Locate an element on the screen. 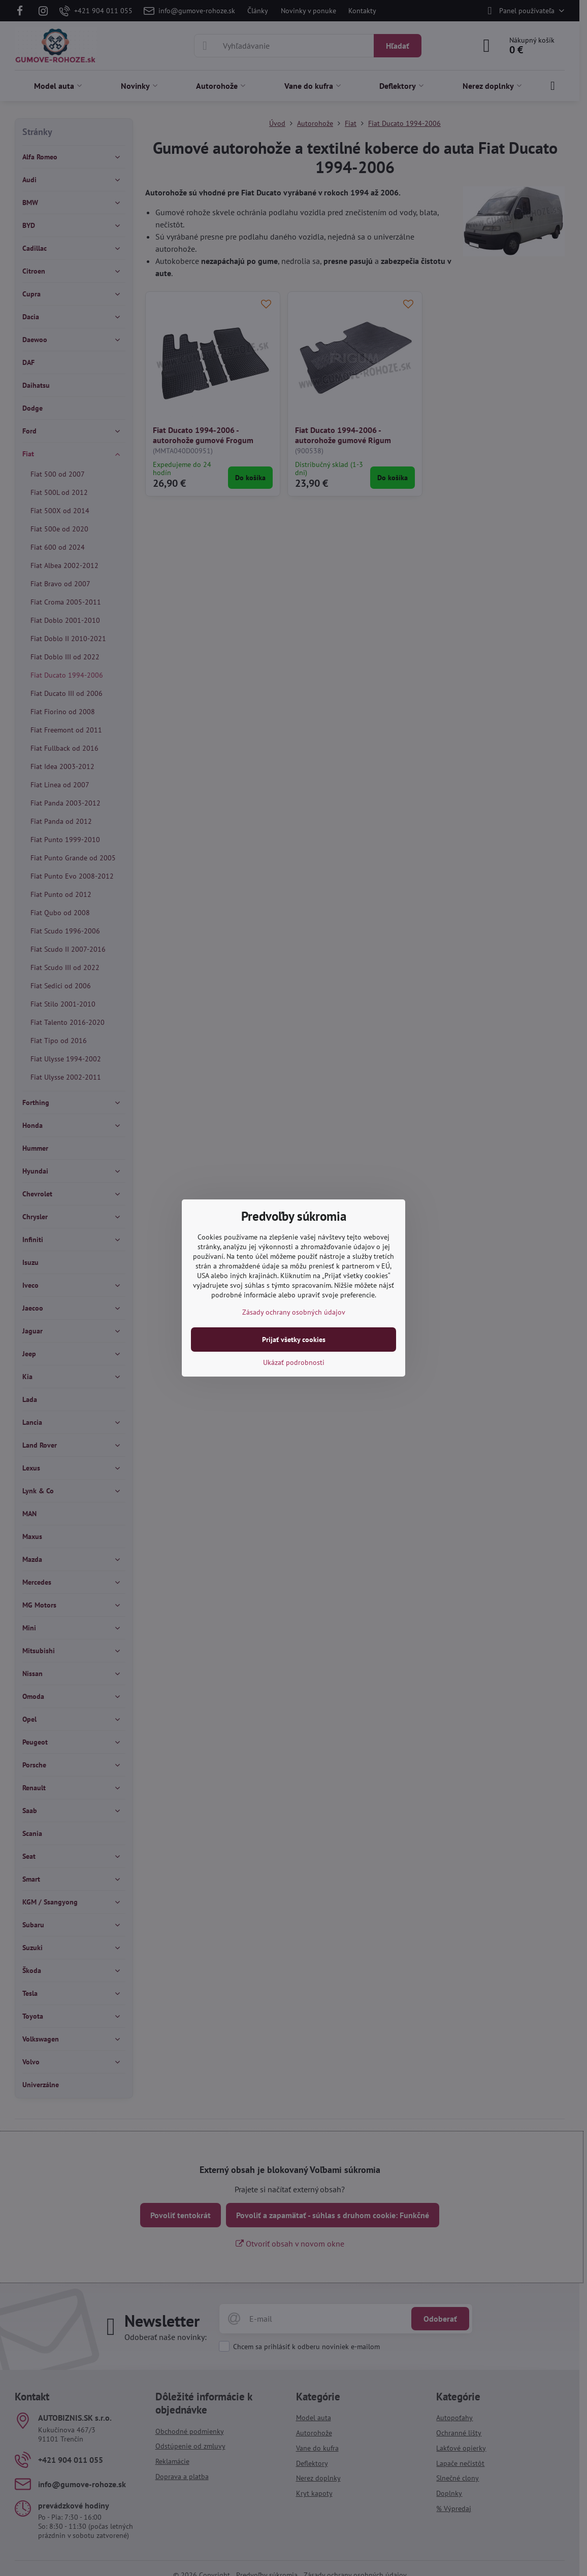 The width and height of the screenshot is (587, 2576). Ukázať podrobnosti is located at coordinates (293, 1362).